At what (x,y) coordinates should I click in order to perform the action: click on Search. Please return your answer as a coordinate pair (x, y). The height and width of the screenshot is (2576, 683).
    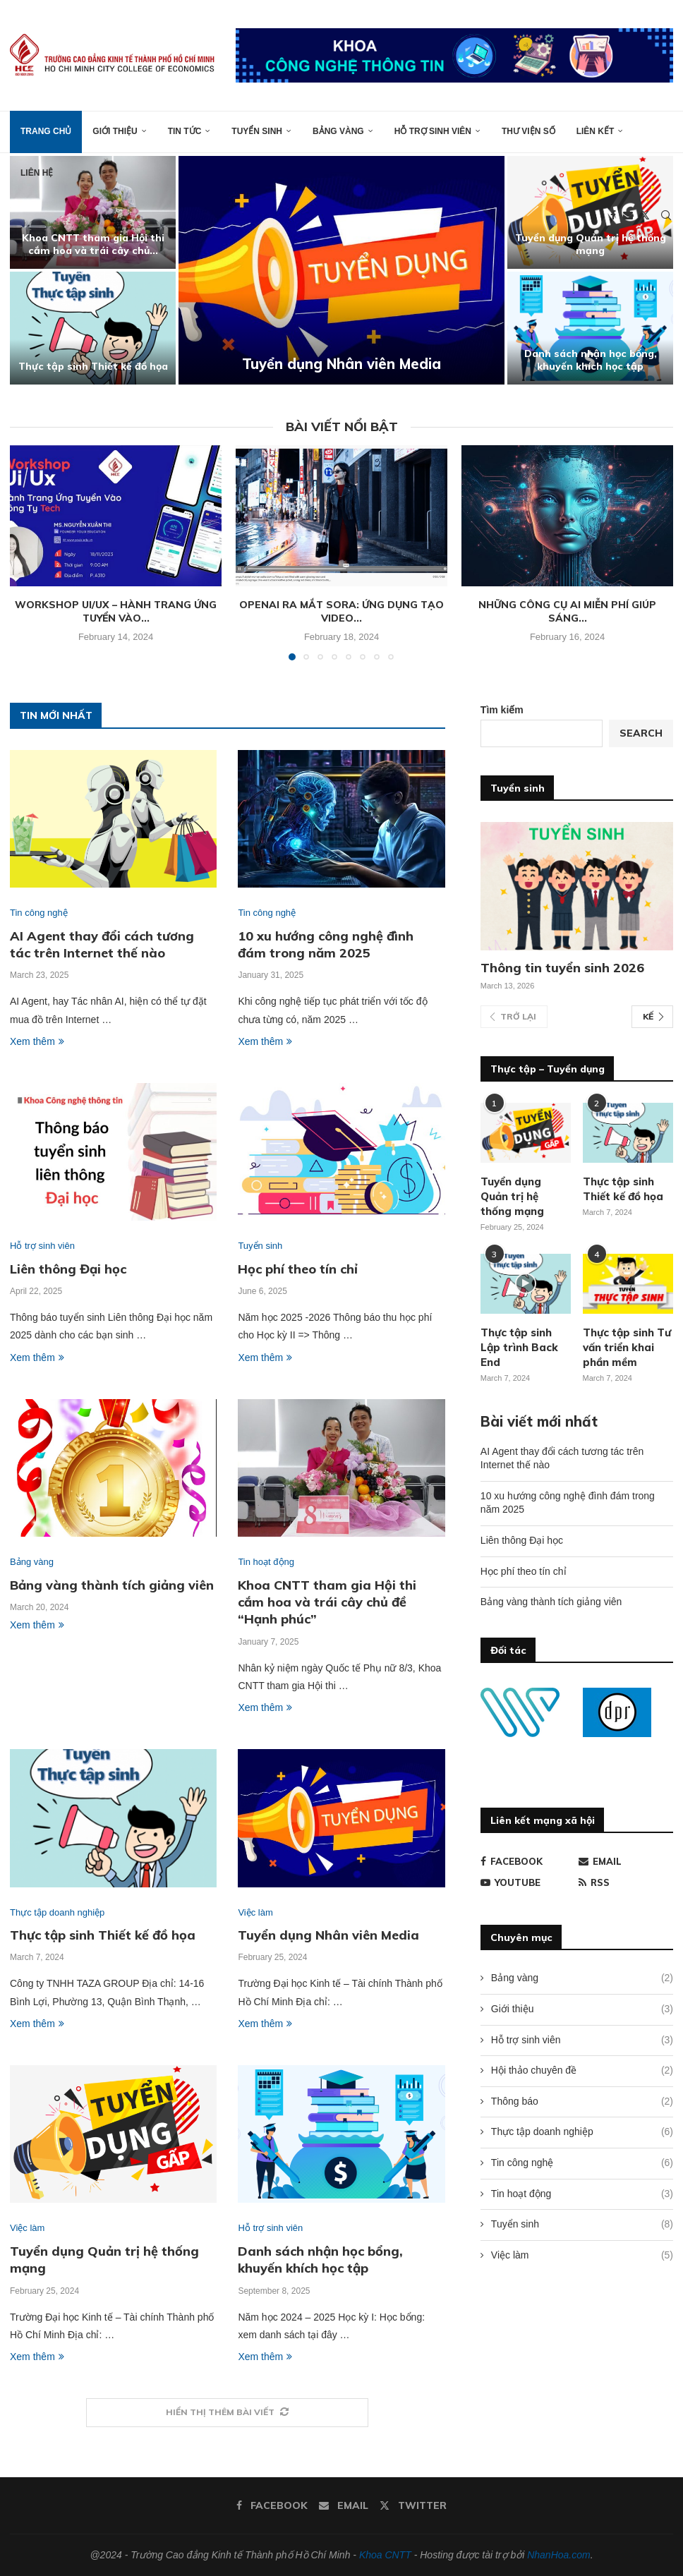
    Looking at the image, I should click on (641, 733).